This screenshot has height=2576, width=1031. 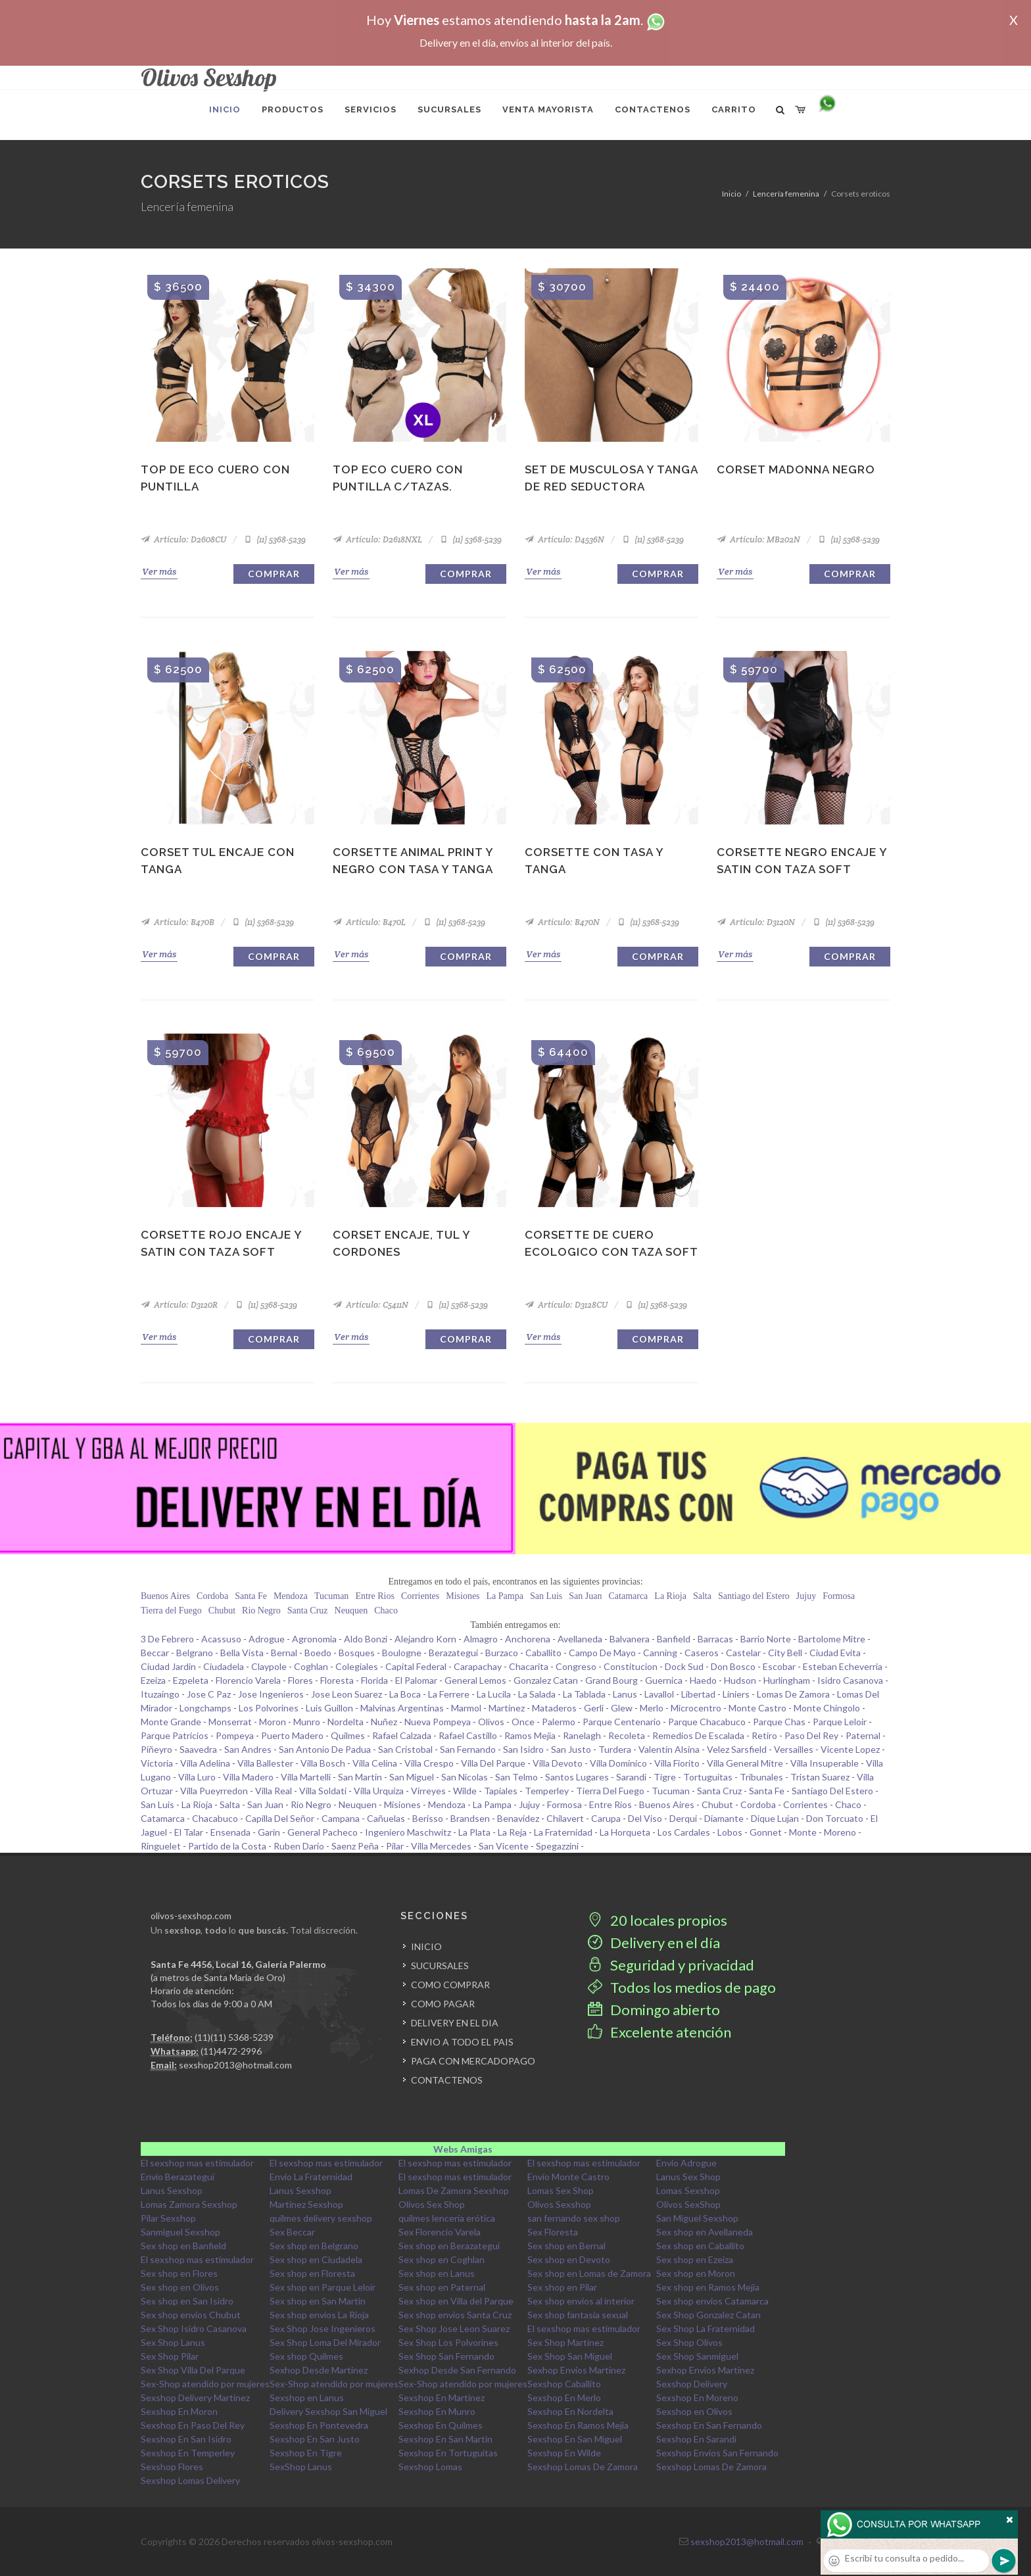 What do you see at coordinates (188, 1832) in the screenshot?
I see `El Talar` at bounding box center [188, 1832].